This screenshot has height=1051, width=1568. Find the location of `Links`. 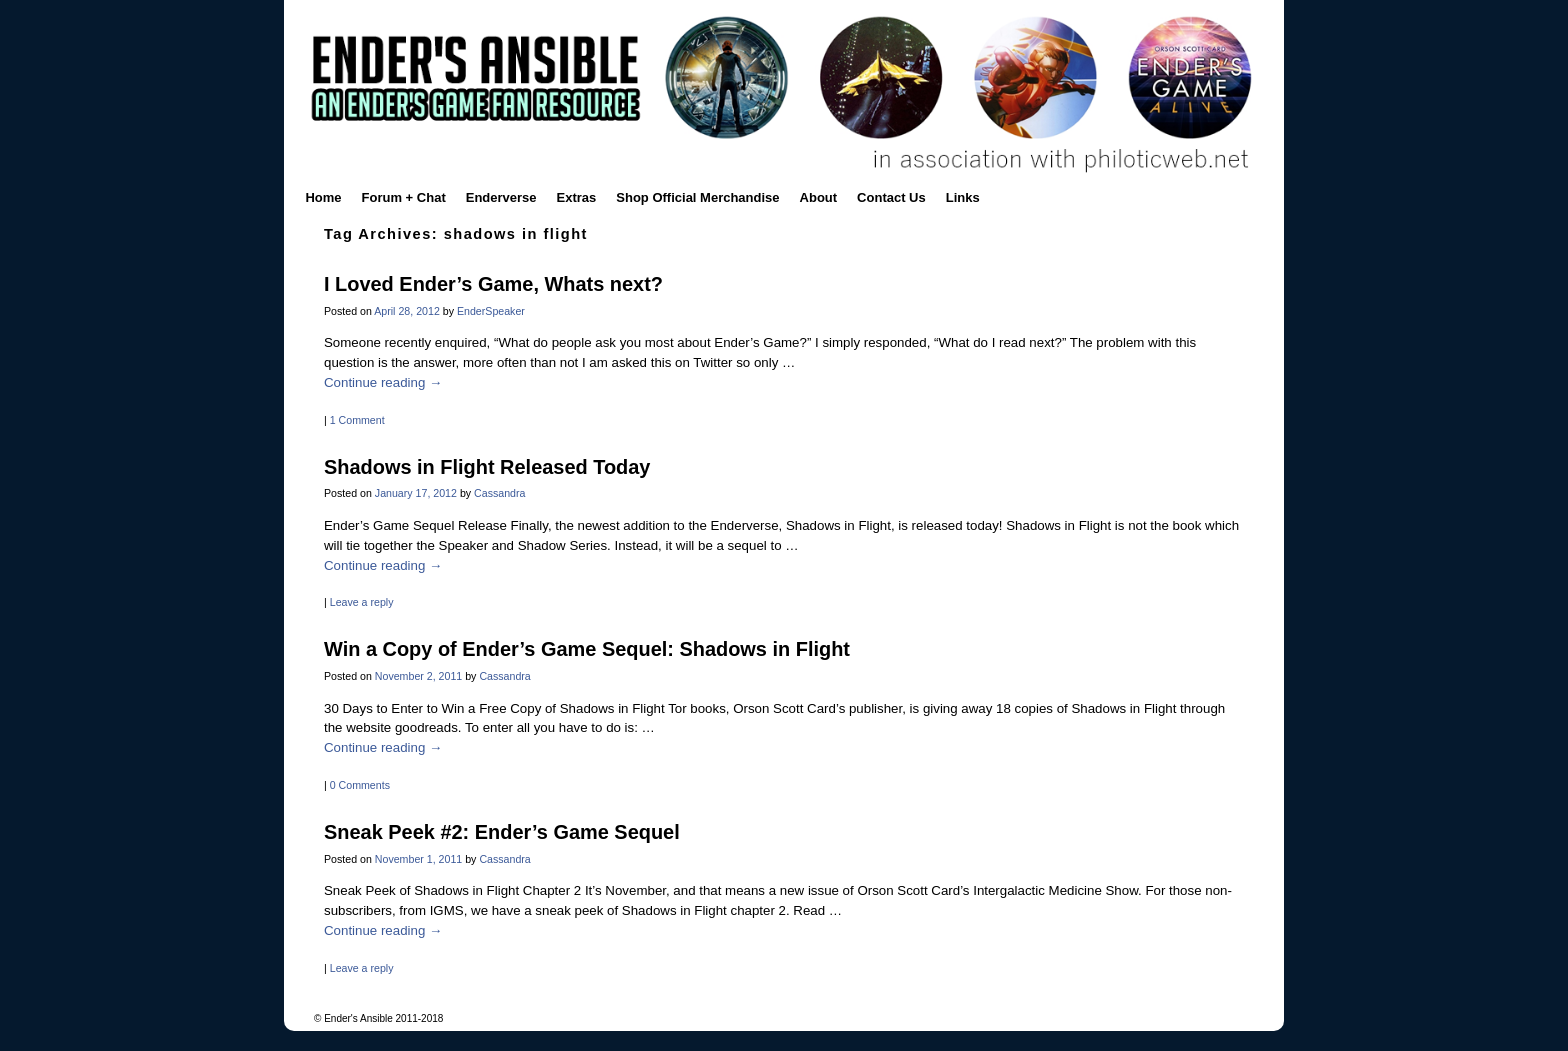

Links is located at coordinates (963, 197).